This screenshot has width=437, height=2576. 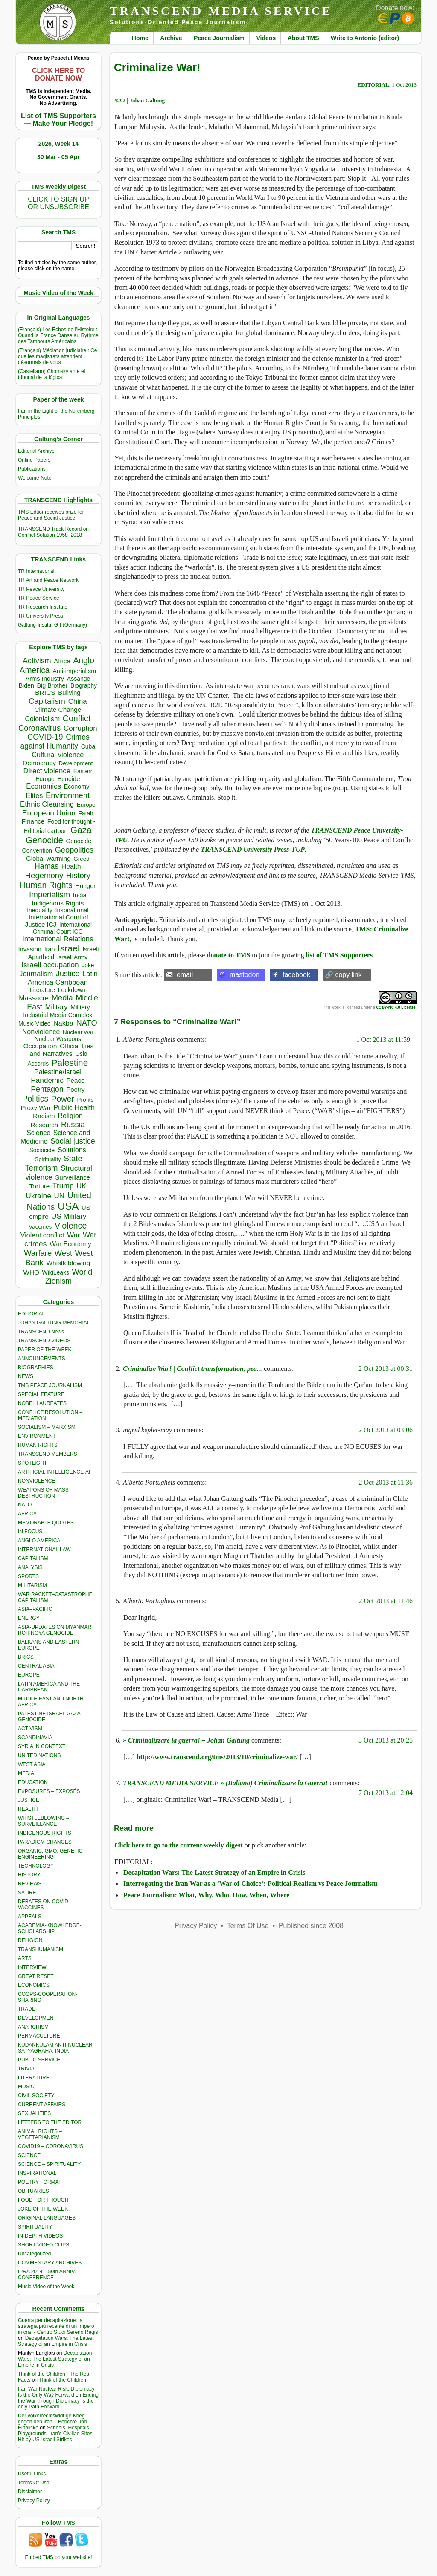 What do you see at coordinates (49, 894) in the screenshot?
I see `Imperialism [Imperialism (1,296 items)]` at bounding box center [49, 894].